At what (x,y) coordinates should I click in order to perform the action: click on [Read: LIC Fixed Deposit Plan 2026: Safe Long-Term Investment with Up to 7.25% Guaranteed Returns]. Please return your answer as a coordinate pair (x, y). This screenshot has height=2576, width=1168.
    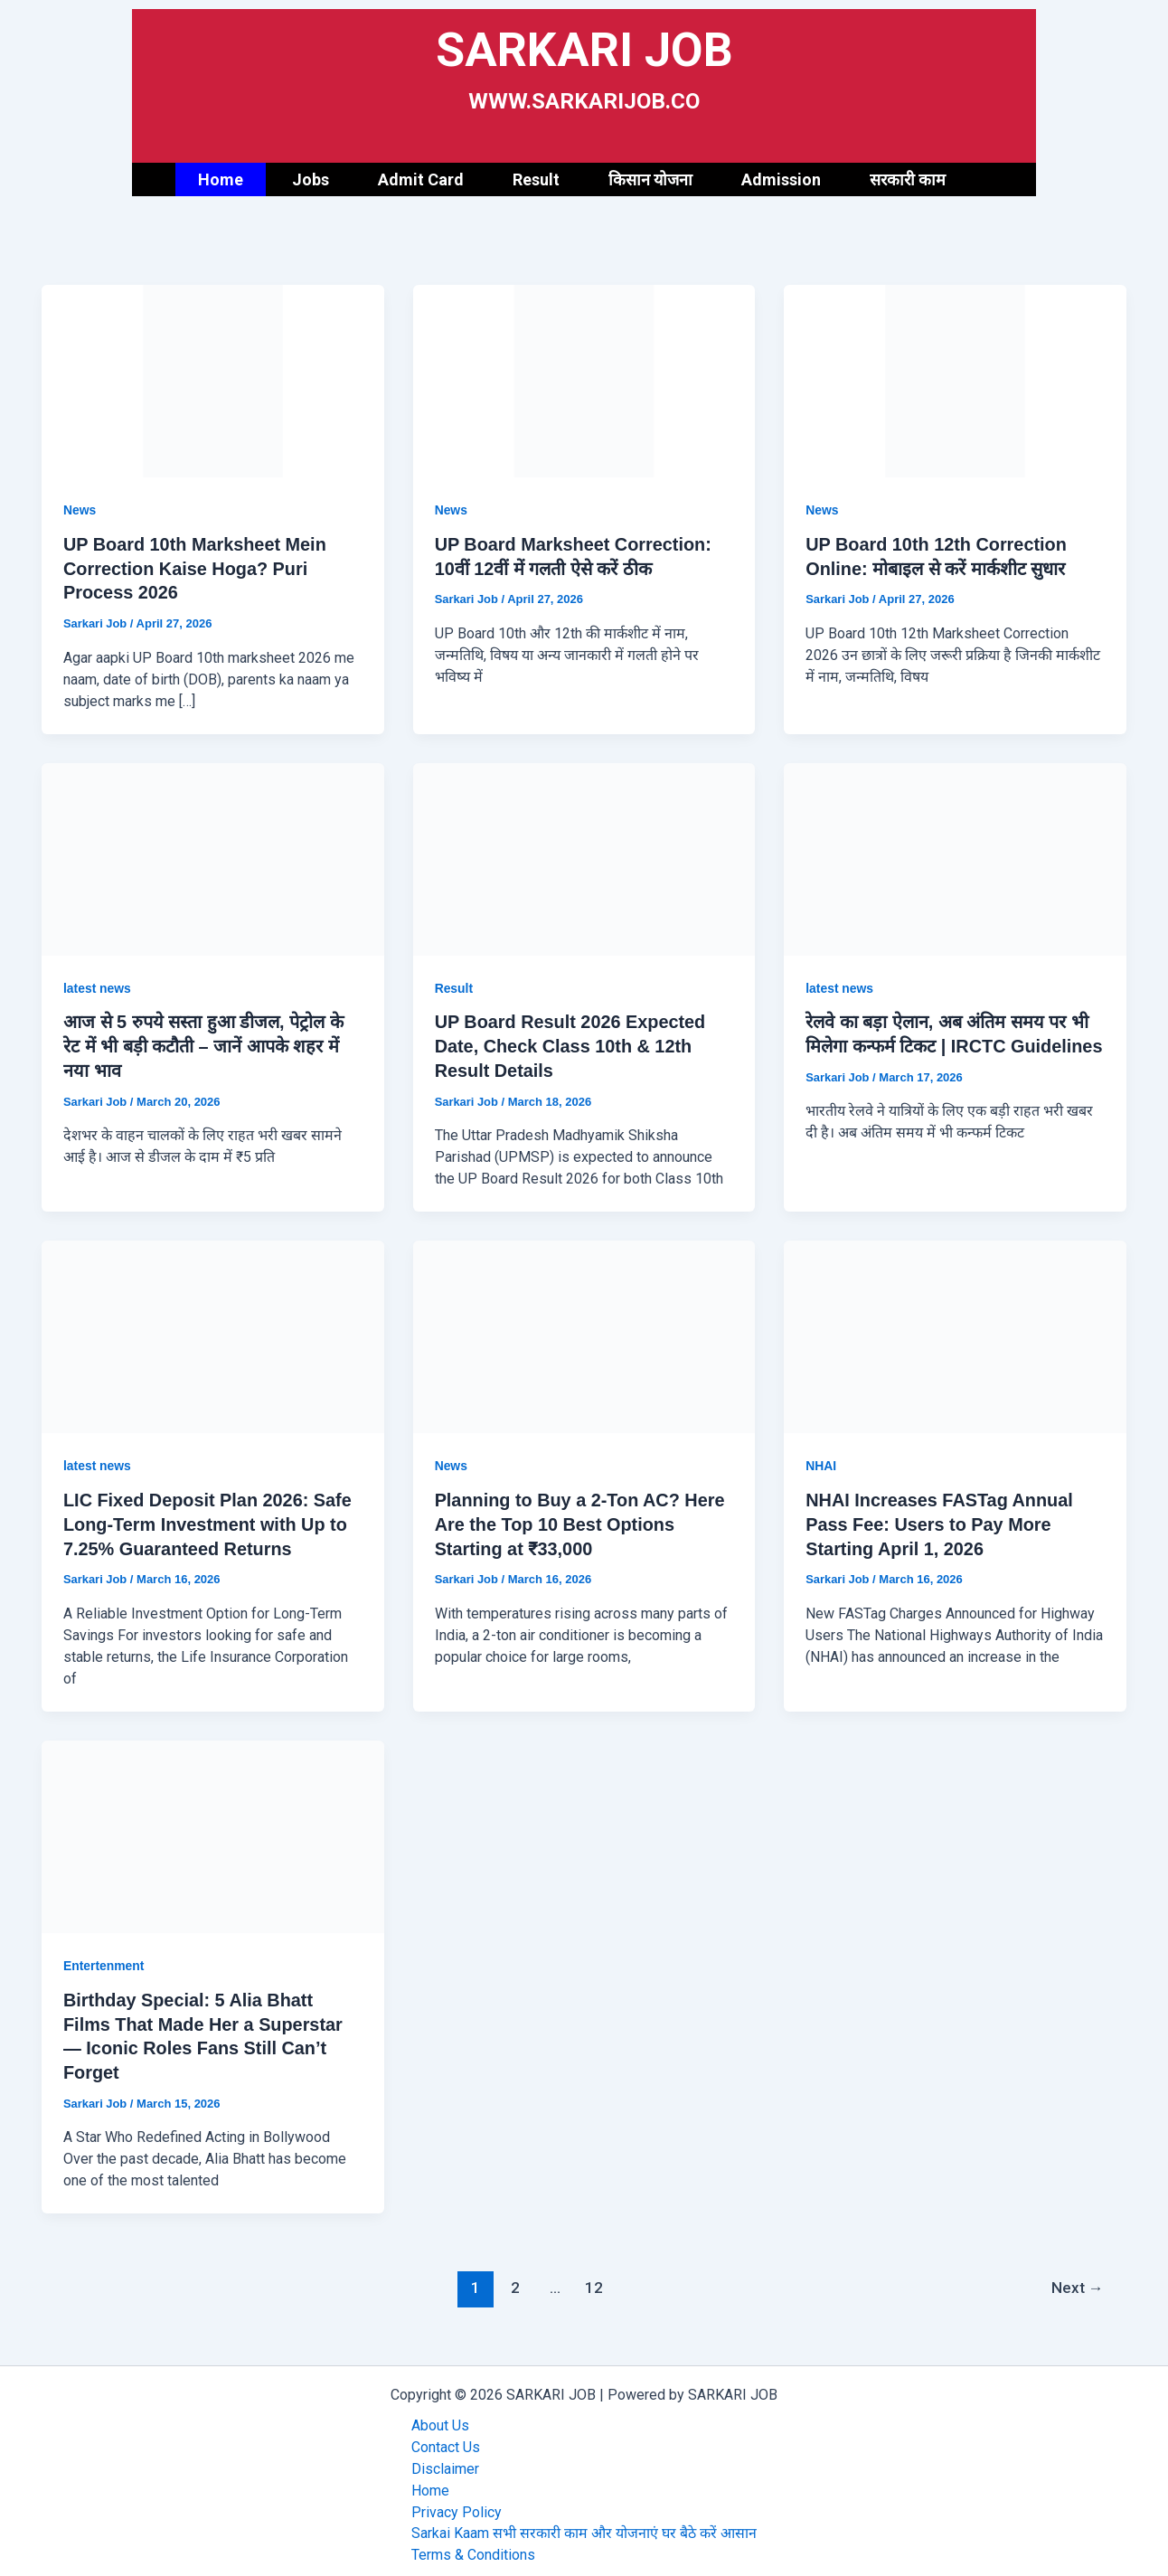
    Looking at the image, I should click on (213, 1331).